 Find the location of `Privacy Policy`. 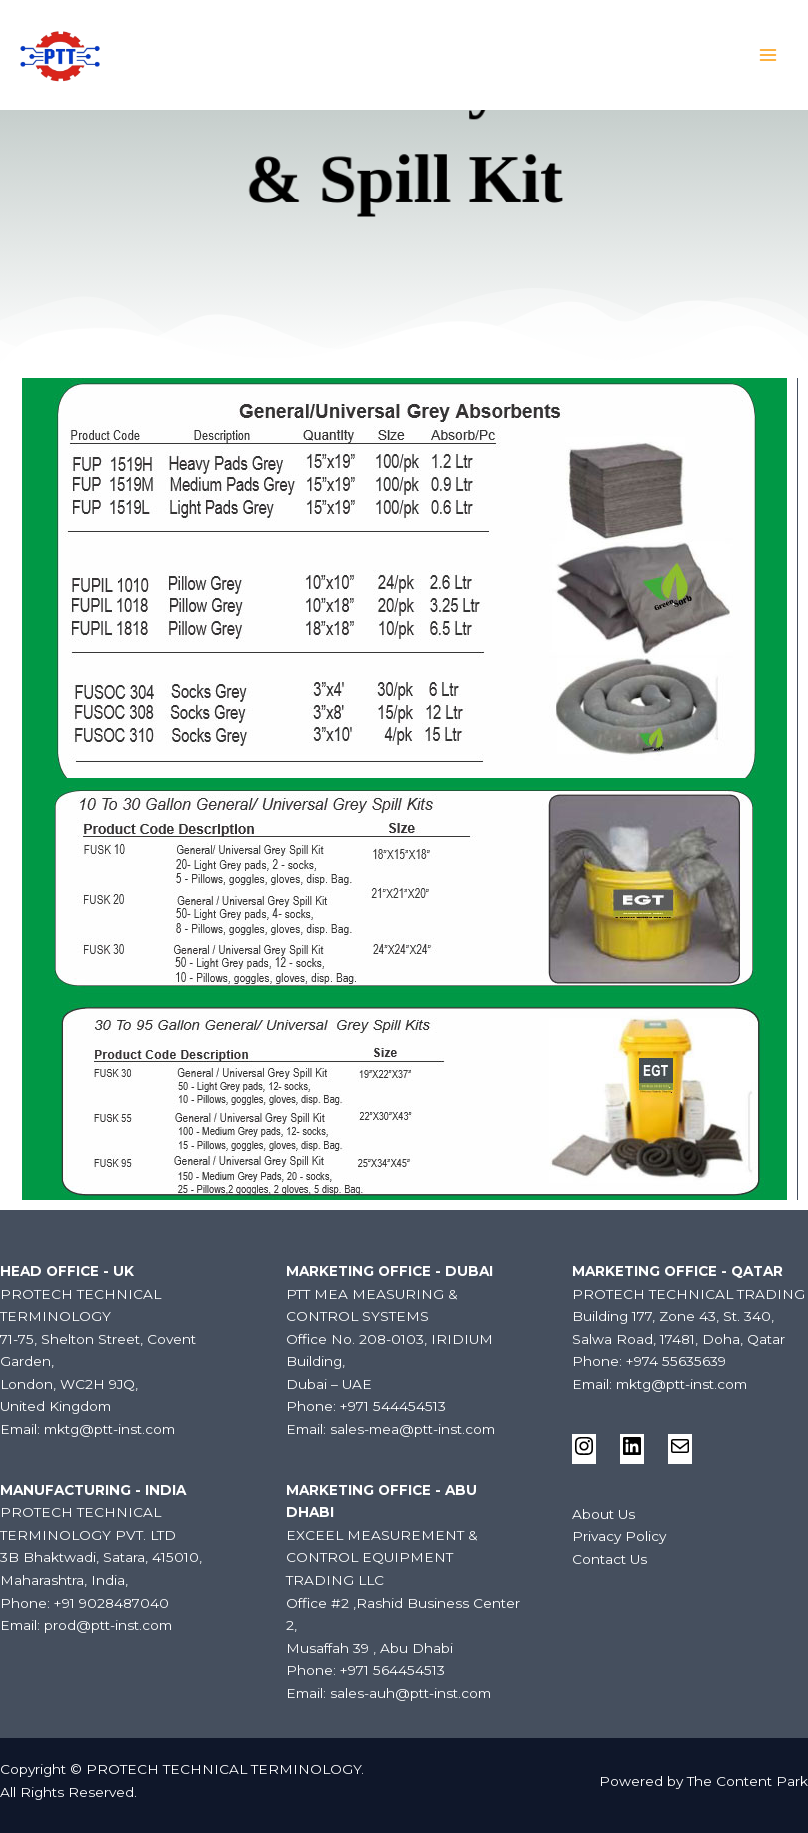

Privacy Policy is located at coordinates (619, 1536).